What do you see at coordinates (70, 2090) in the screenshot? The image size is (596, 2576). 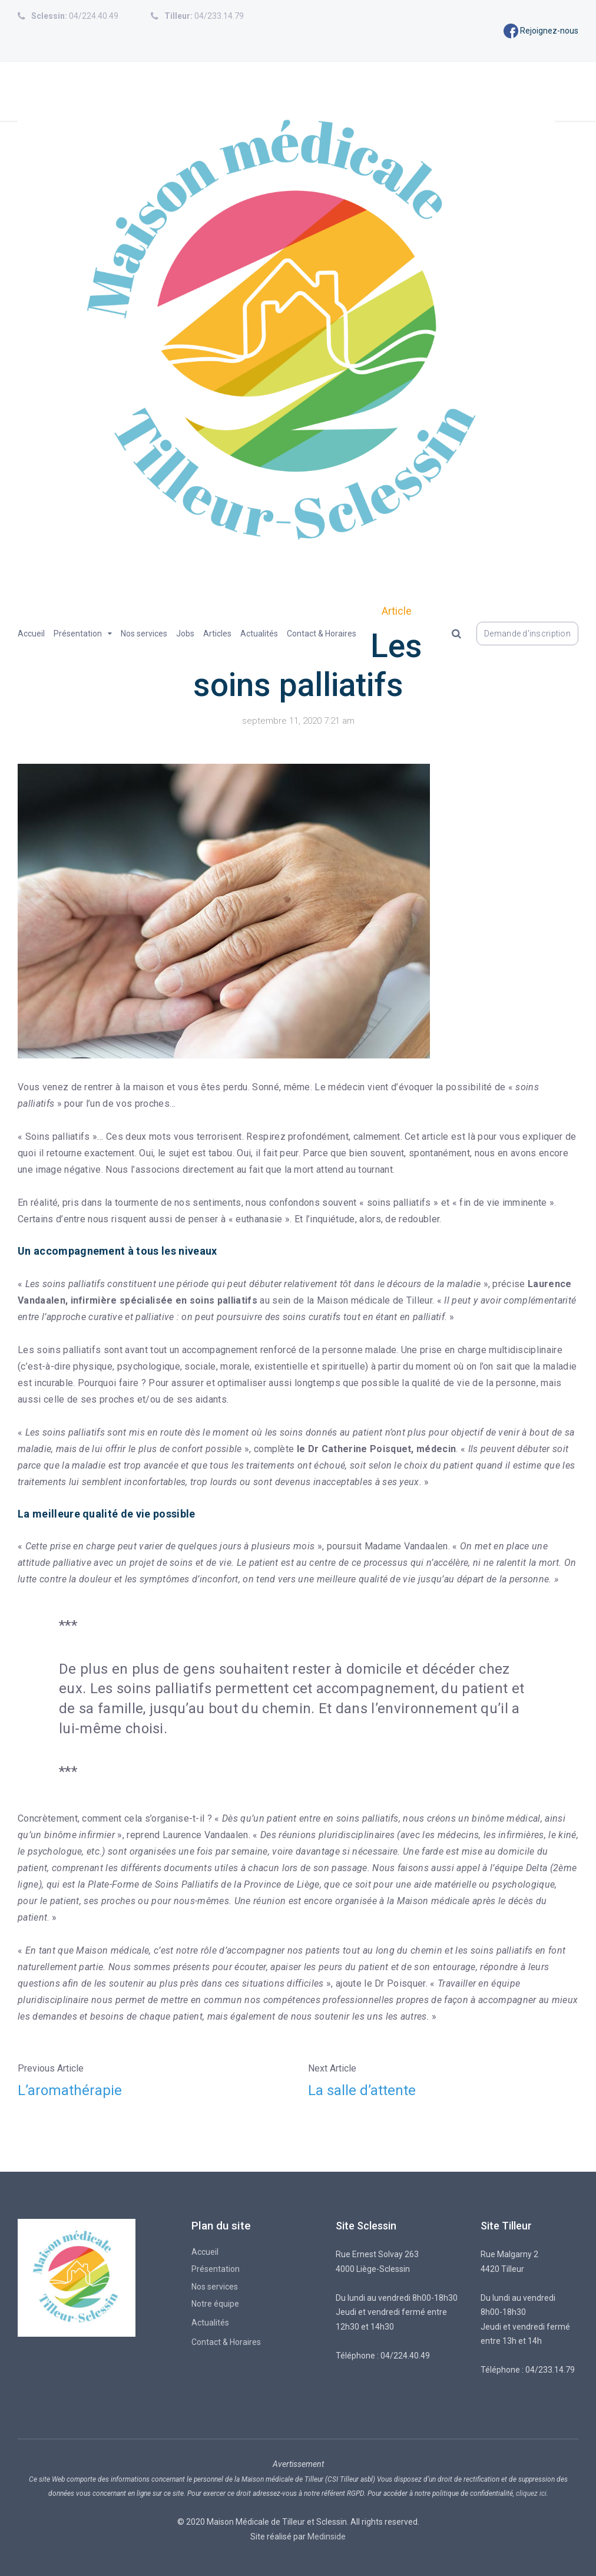 I see `L’aromathérapie` at bounding box center [70, 2090].